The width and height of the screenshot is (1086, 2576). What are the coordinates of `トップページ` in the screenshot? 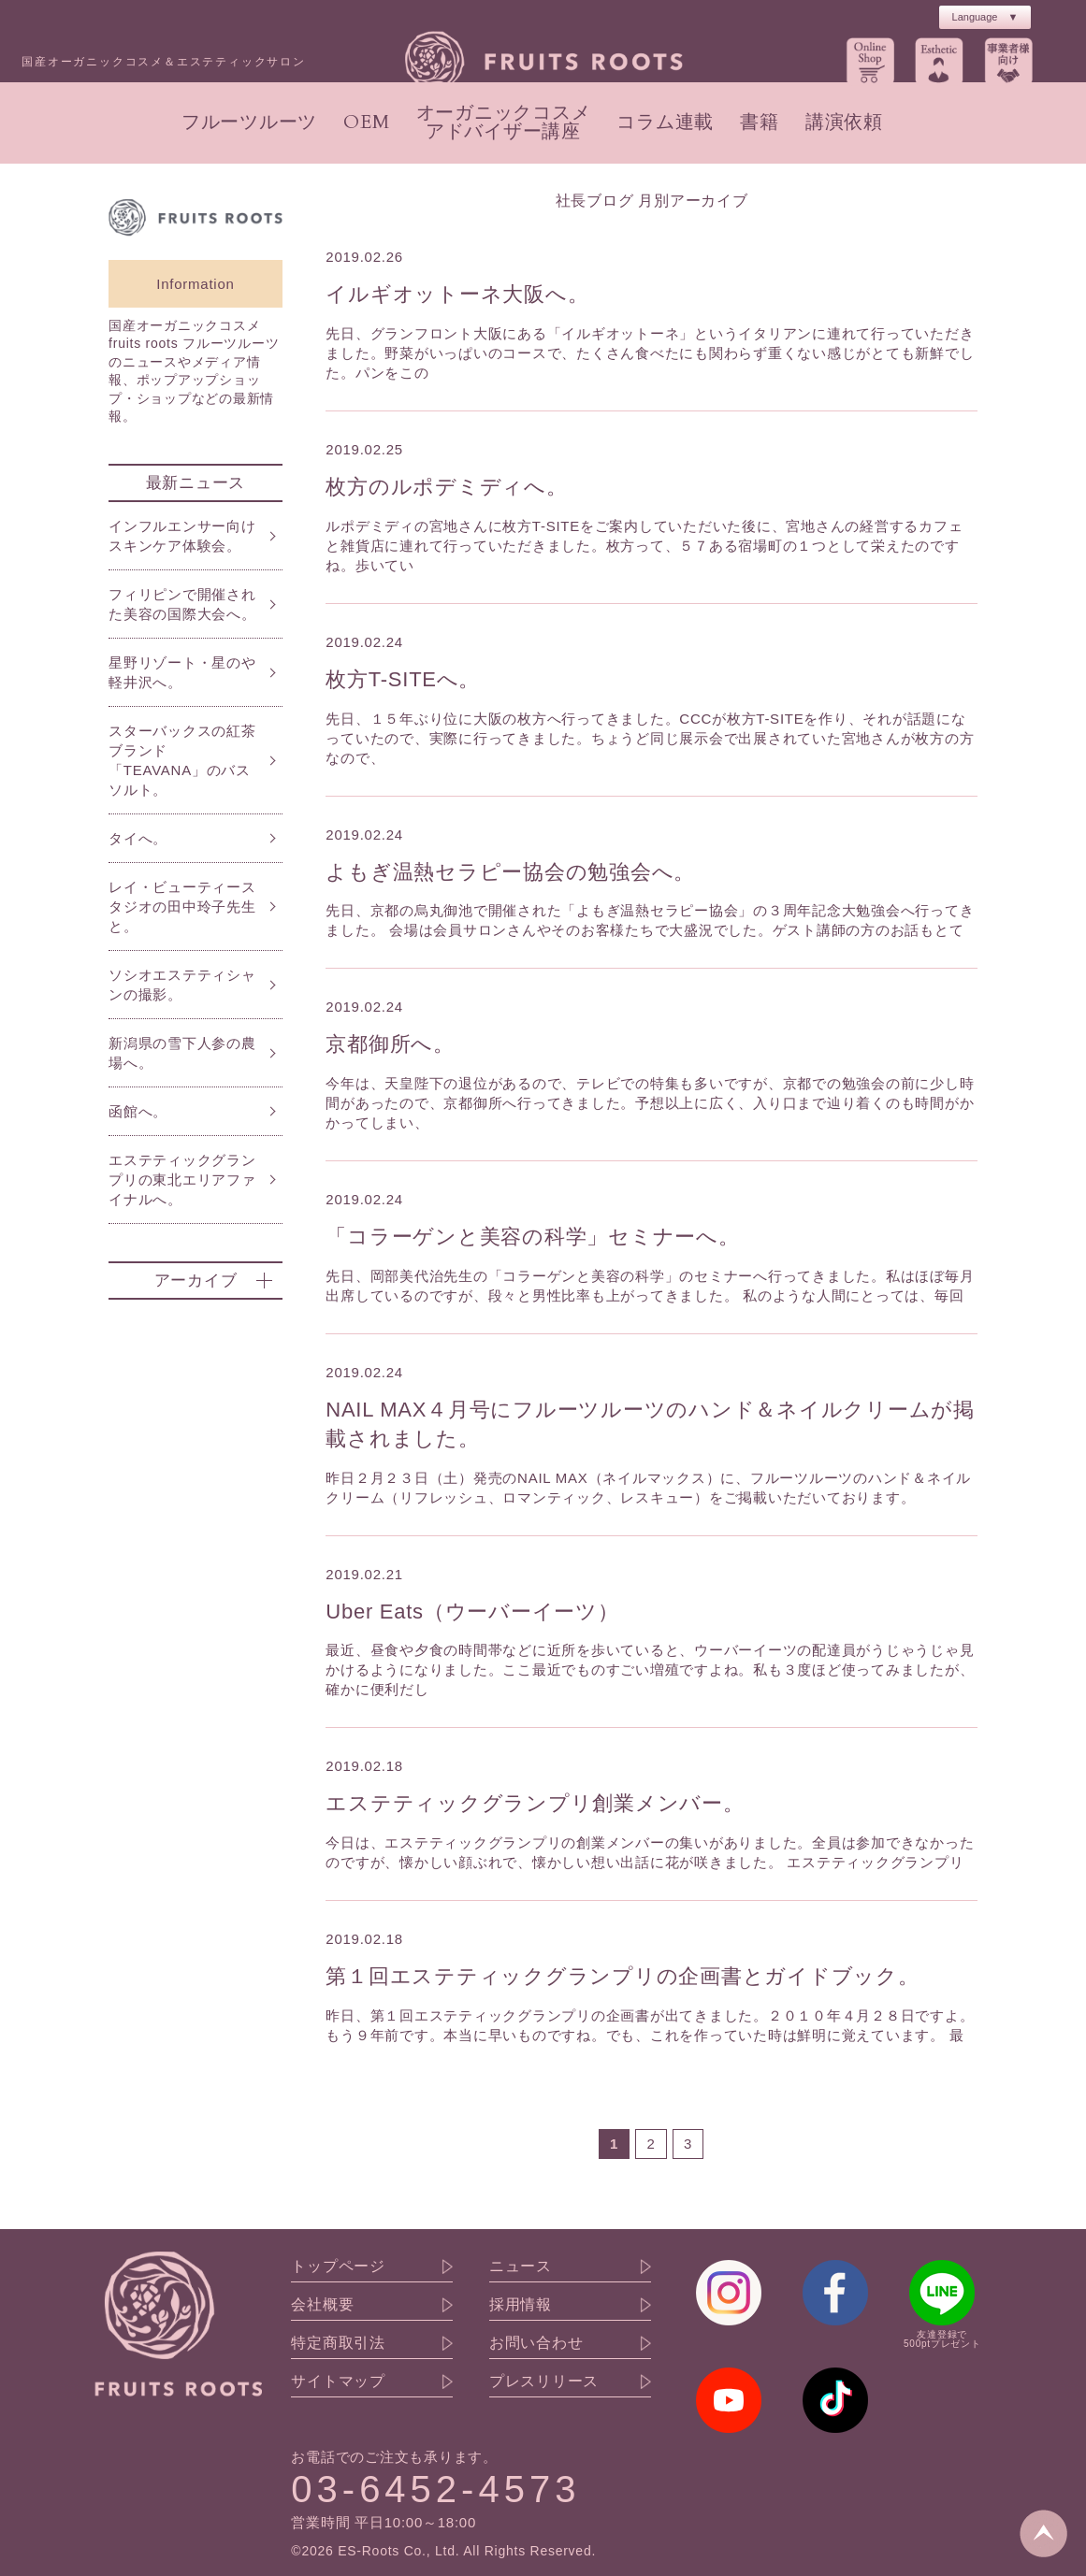 It's located at (338, 2266).